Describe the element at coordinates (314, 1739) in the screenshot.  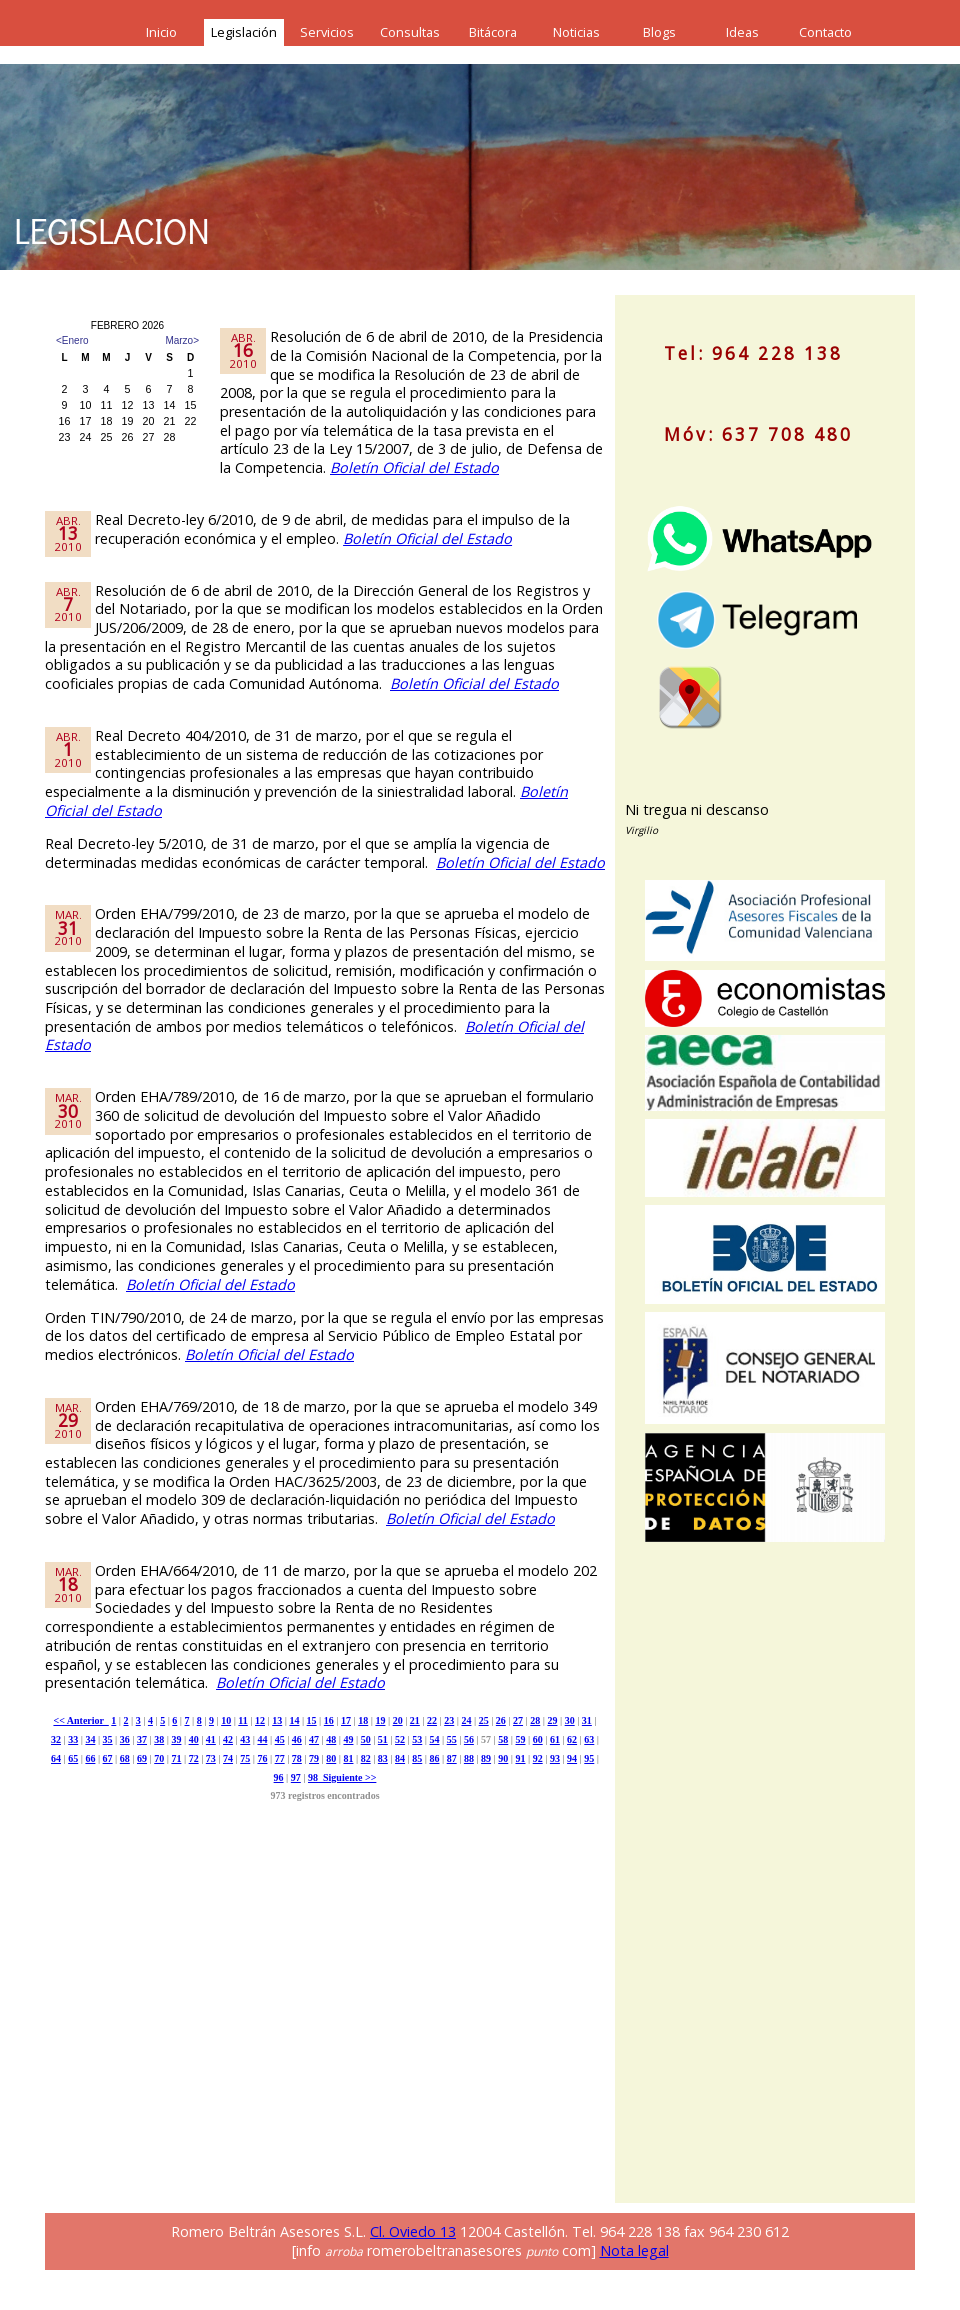
I see `47` at that location.